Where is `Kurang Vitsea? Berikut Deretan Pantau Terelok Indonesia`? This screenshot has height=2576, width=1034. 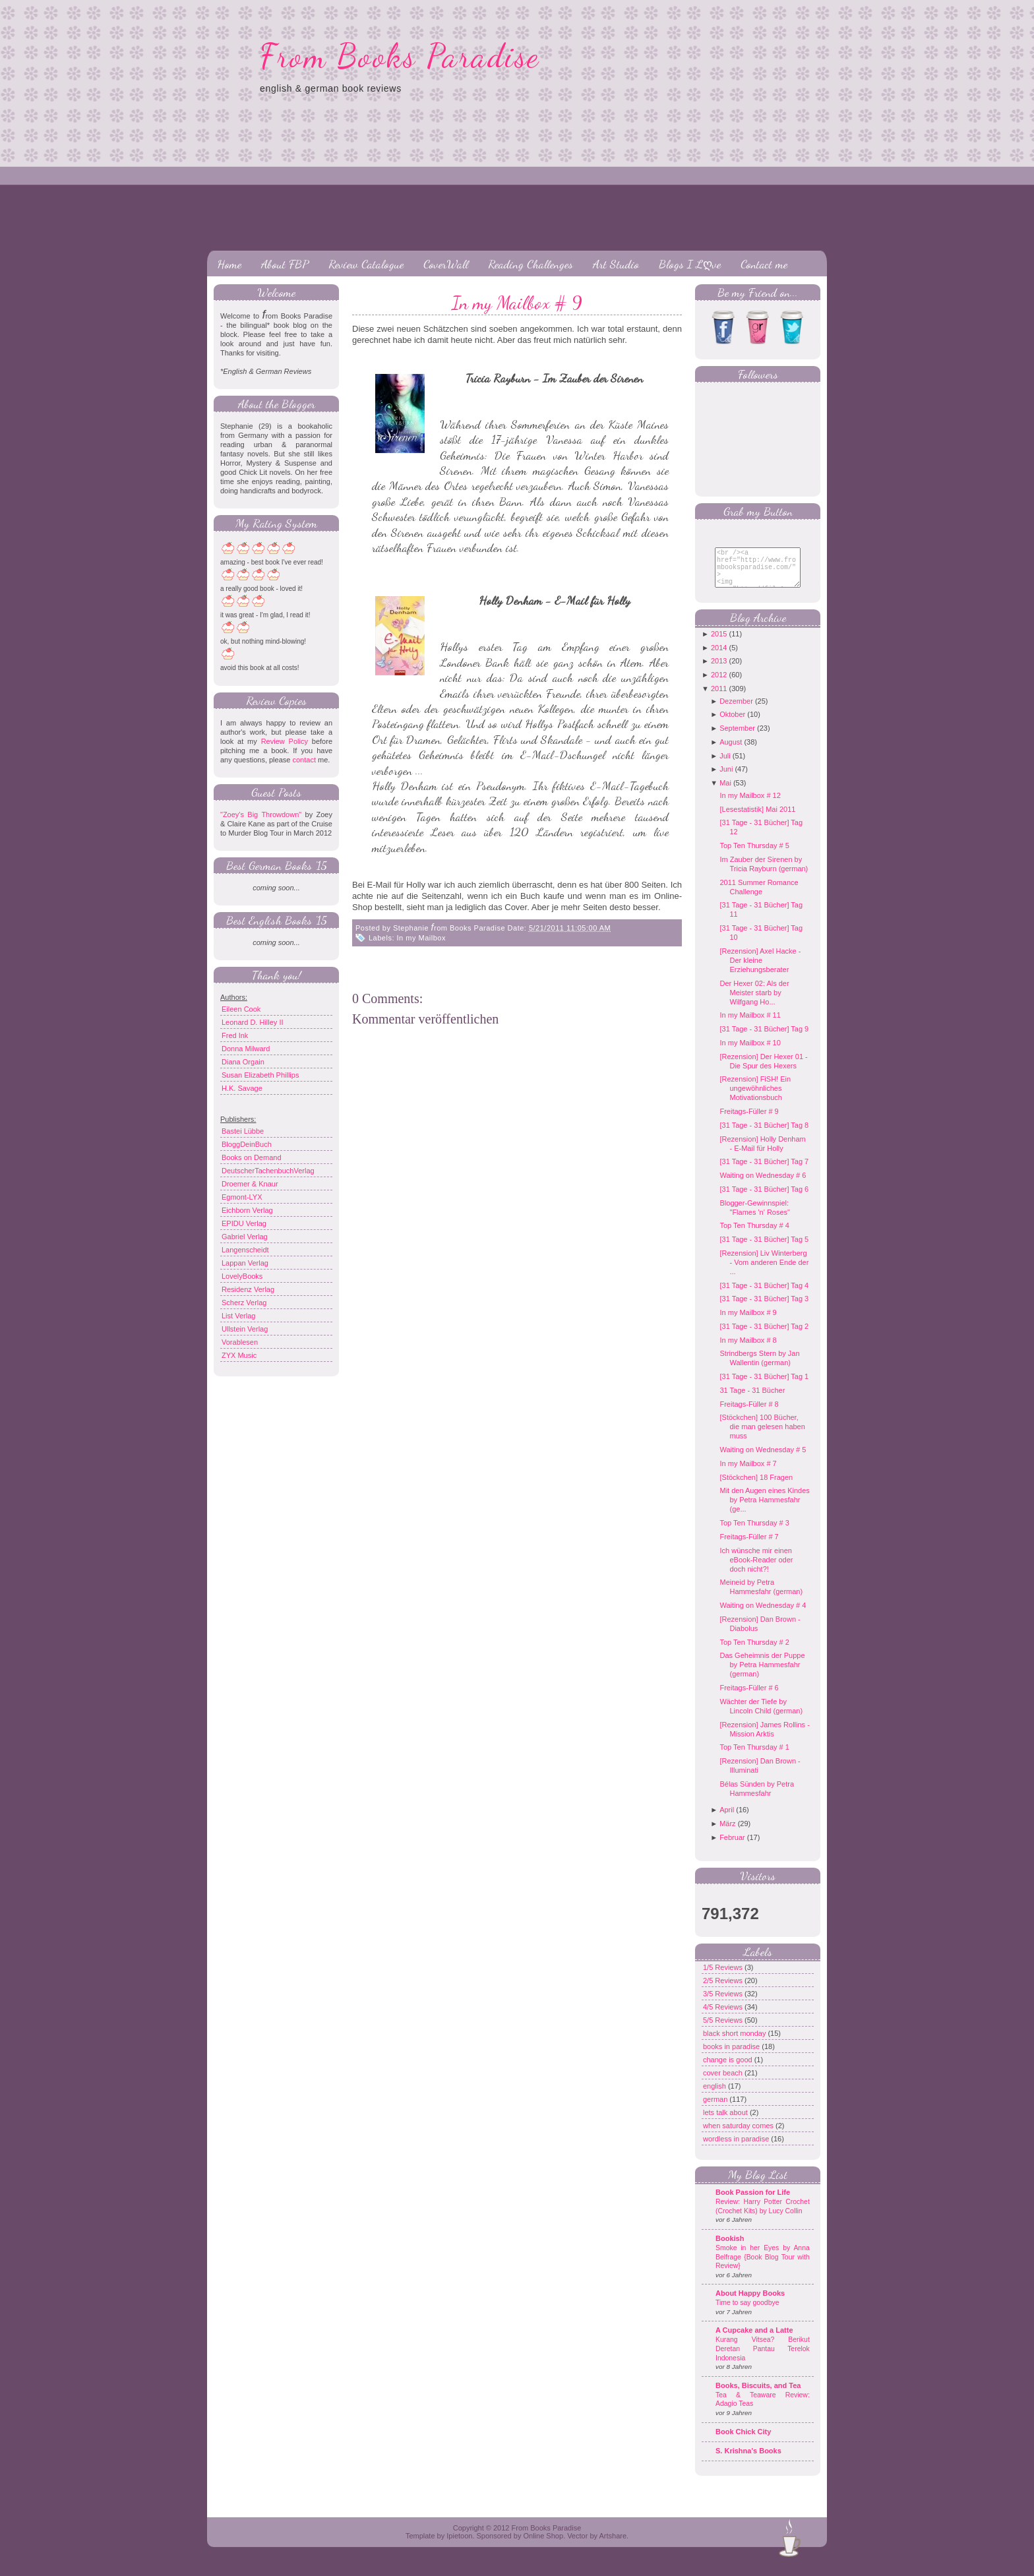
Kurang Vitsea? Berikut Deretan Pantau Terelok Indonesia is located at coordinates (762, 2358).